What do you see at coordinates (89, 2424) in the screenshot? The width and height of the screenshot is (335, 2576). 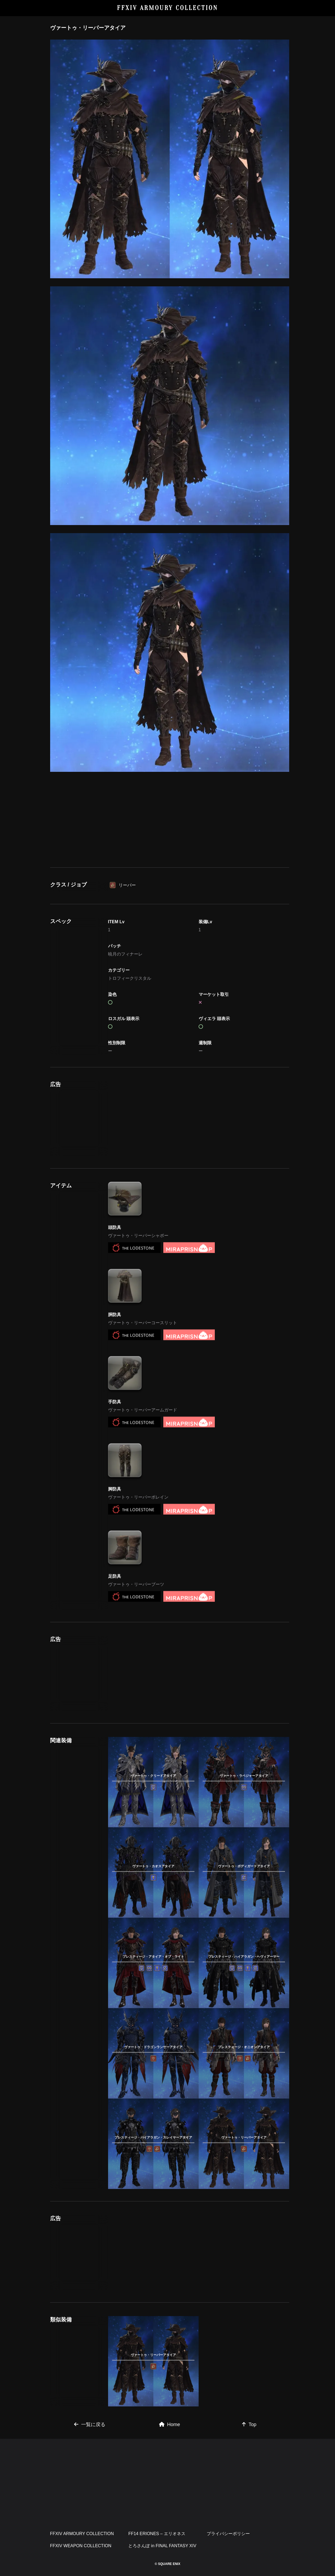 I see `一覧に戻る` at bounding box center [89, 2424].